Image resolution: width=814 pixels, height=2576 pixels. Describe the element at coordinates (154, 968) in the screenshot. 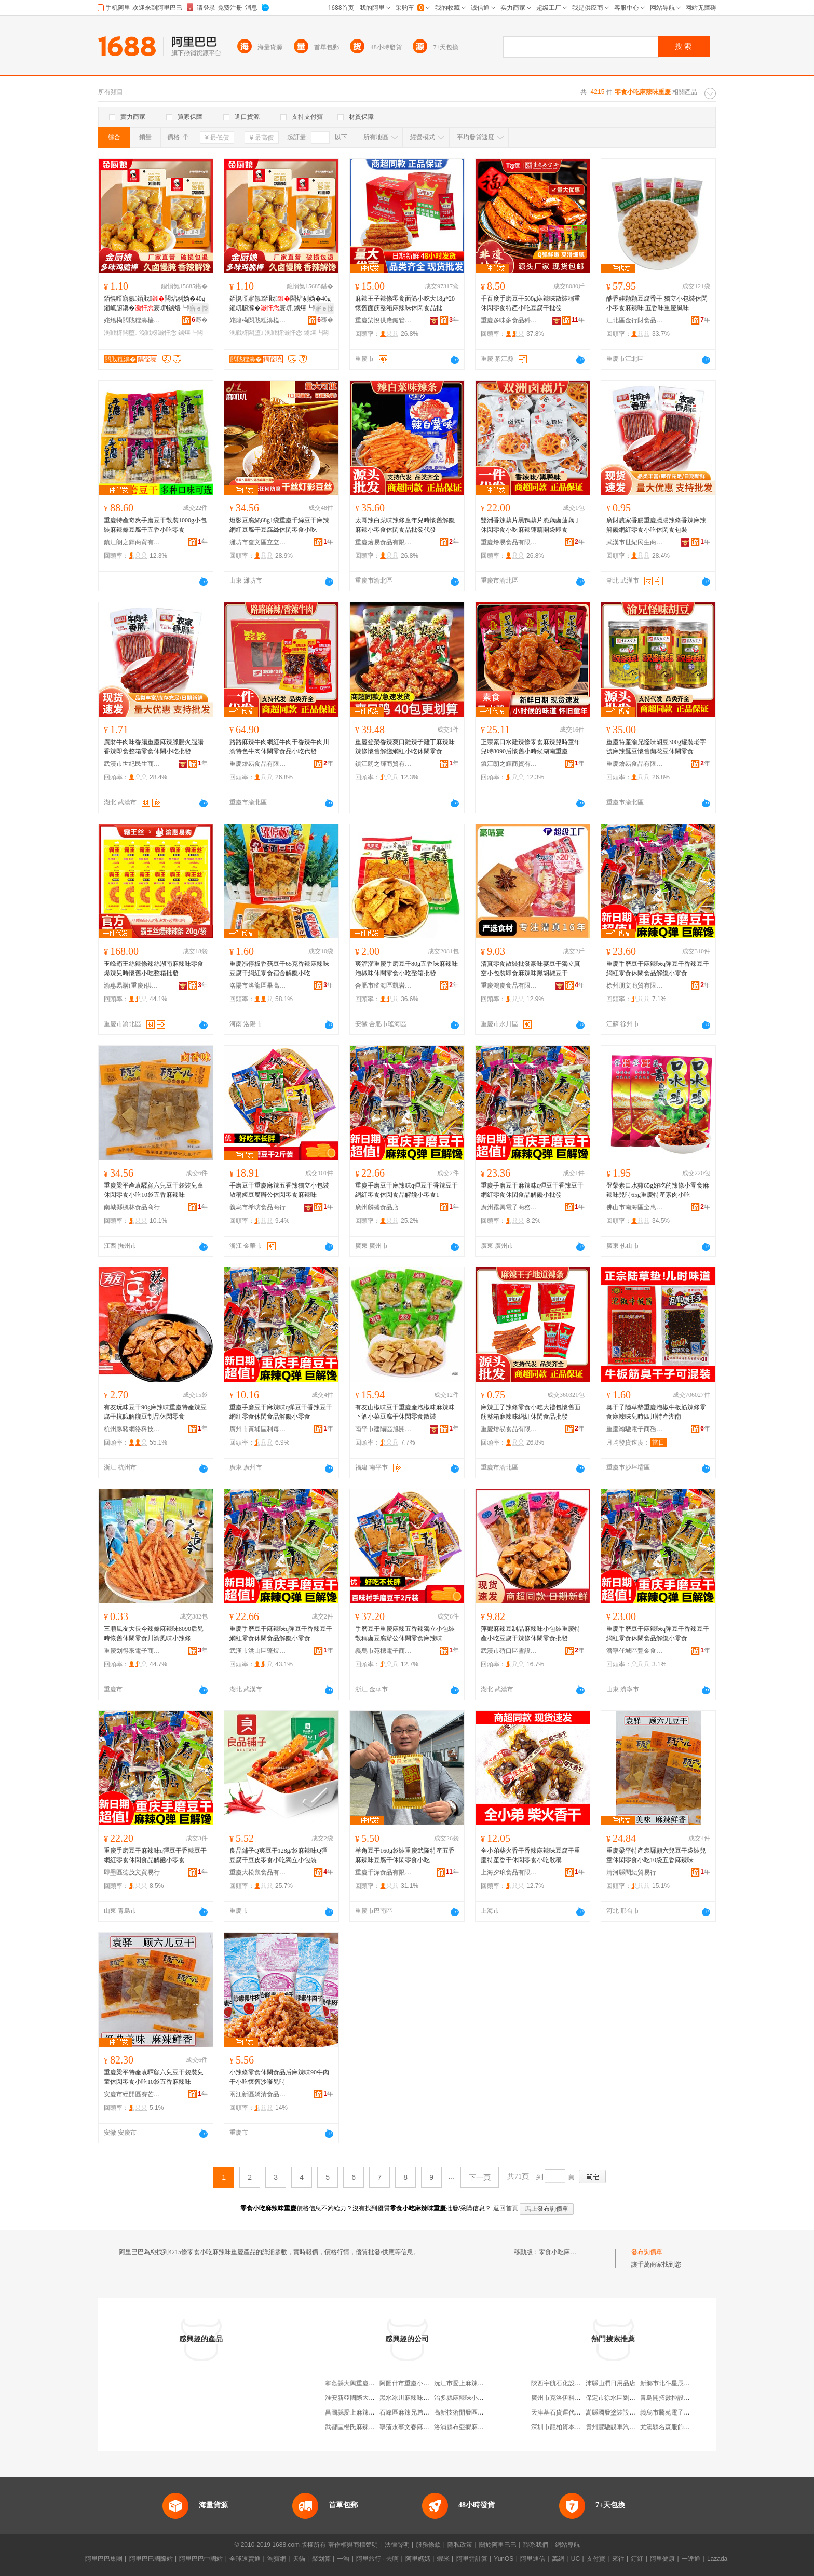

I see `玉峰霸王絲辣條辣絲湖南麻辣味零食爆辣兒時懷舊小吃整箱批發` at that location.